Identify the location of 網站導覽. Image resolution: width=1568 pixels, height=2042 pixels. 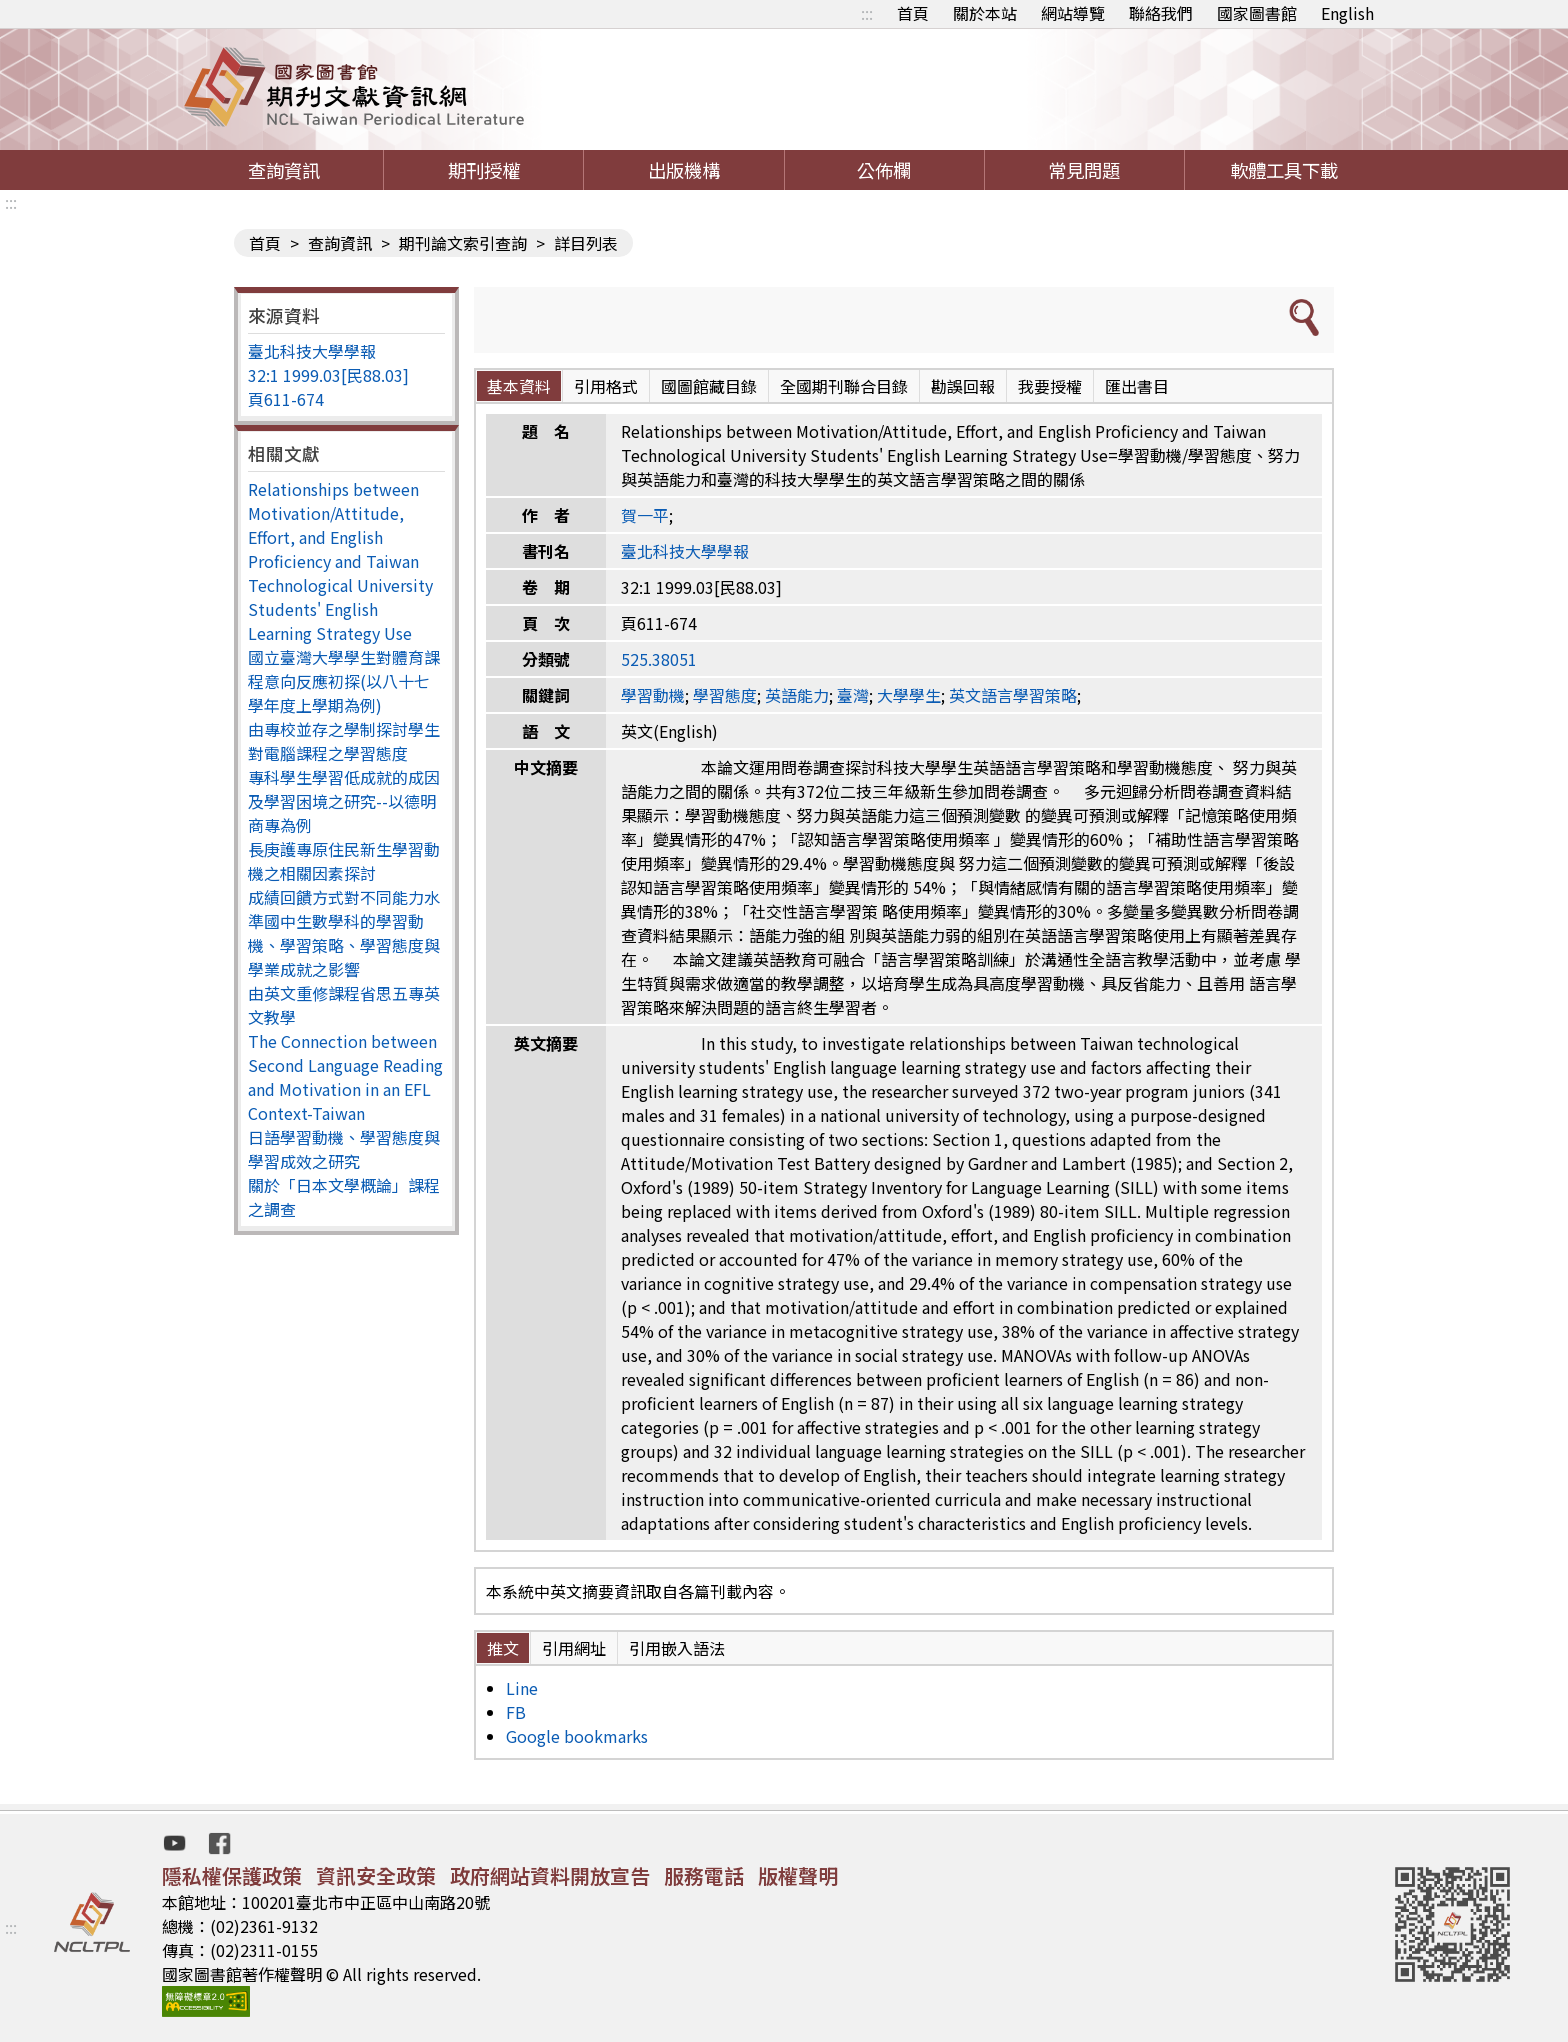
(1073, 13).